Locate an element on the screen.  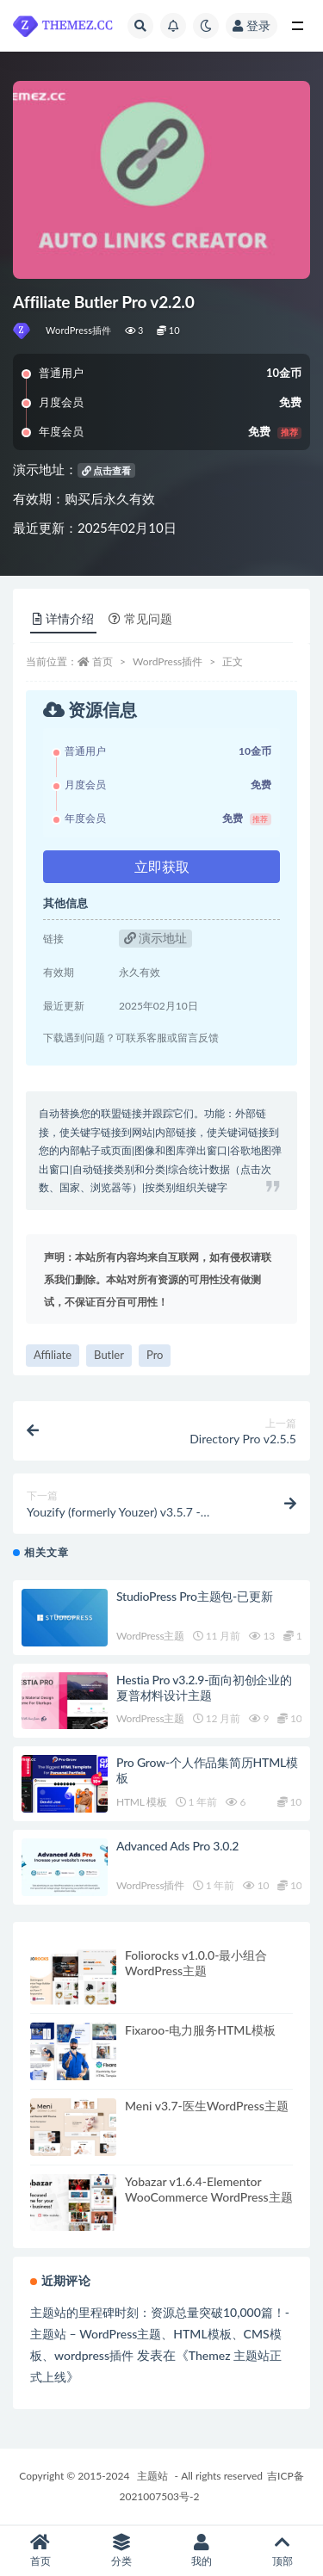
WordPress插件 is located at coordinates (79, 330).